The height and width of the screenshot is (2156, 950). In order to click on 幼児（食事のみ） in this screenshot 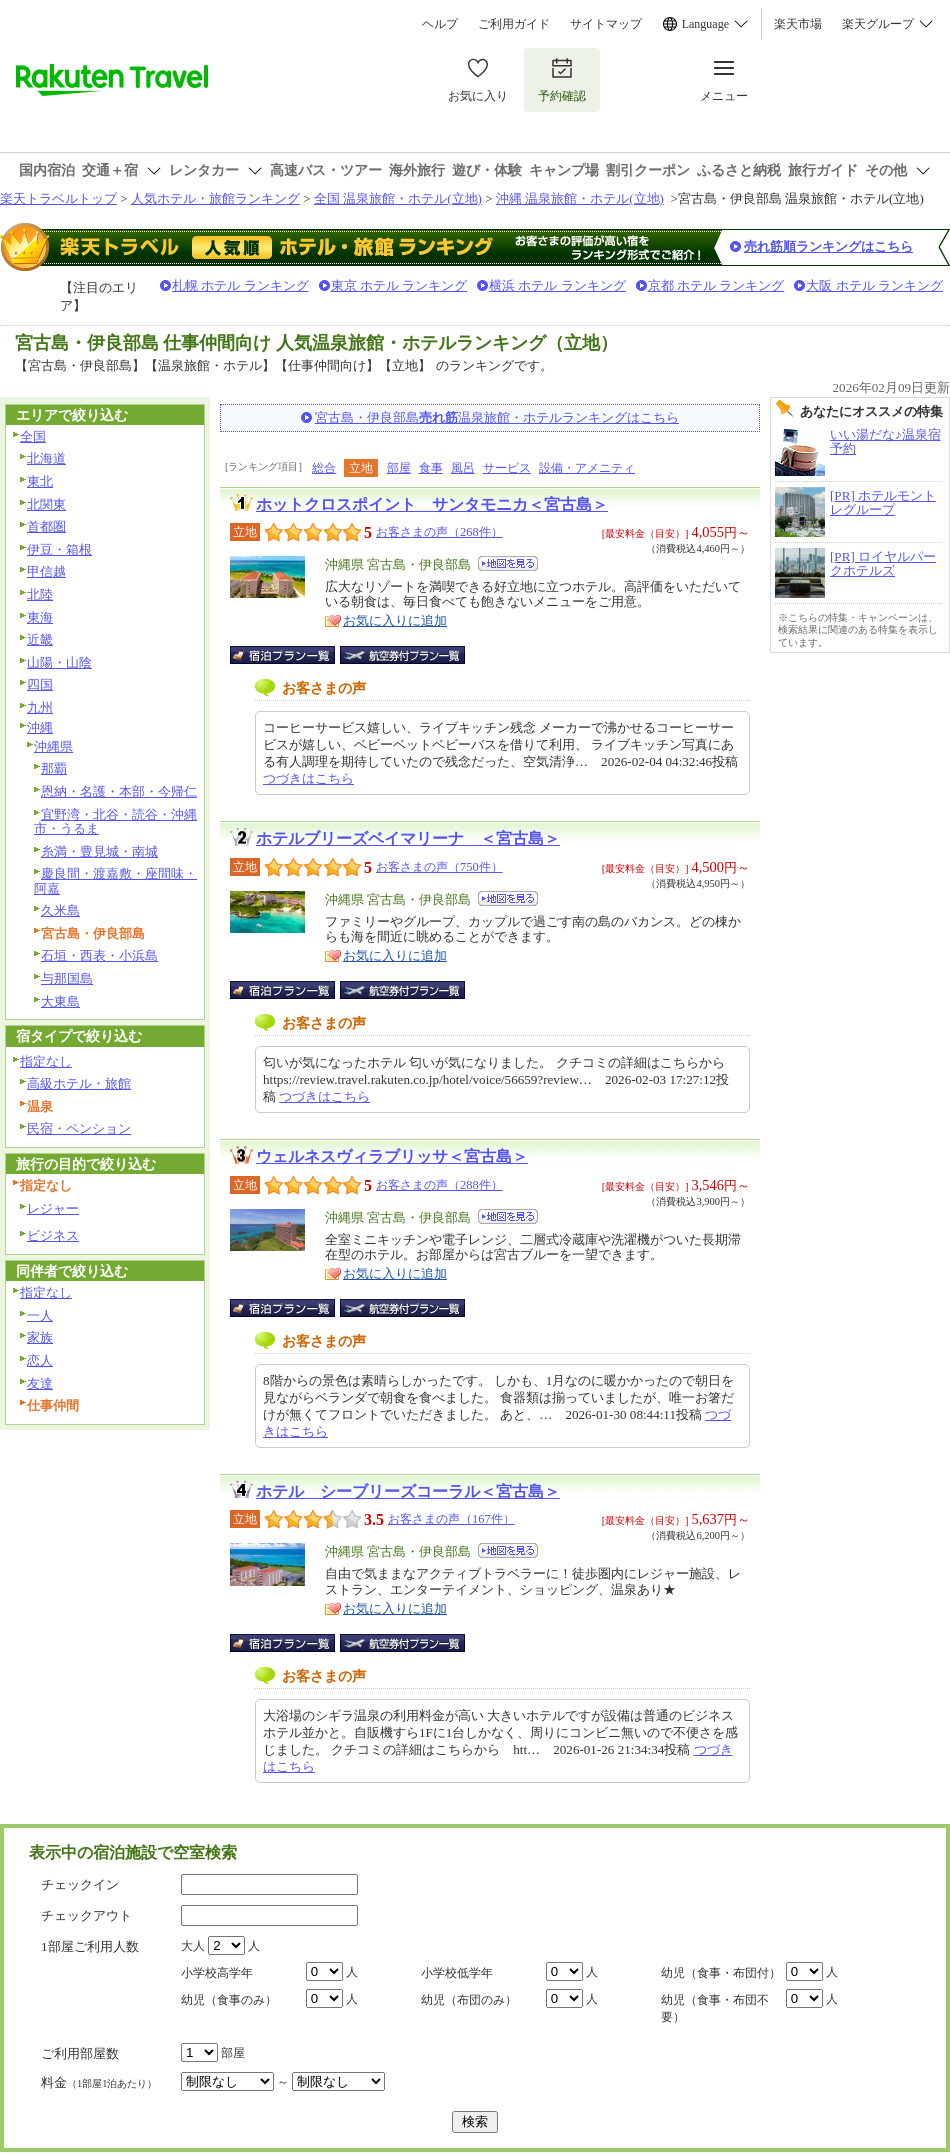, I will do `click(229, 2000)`.